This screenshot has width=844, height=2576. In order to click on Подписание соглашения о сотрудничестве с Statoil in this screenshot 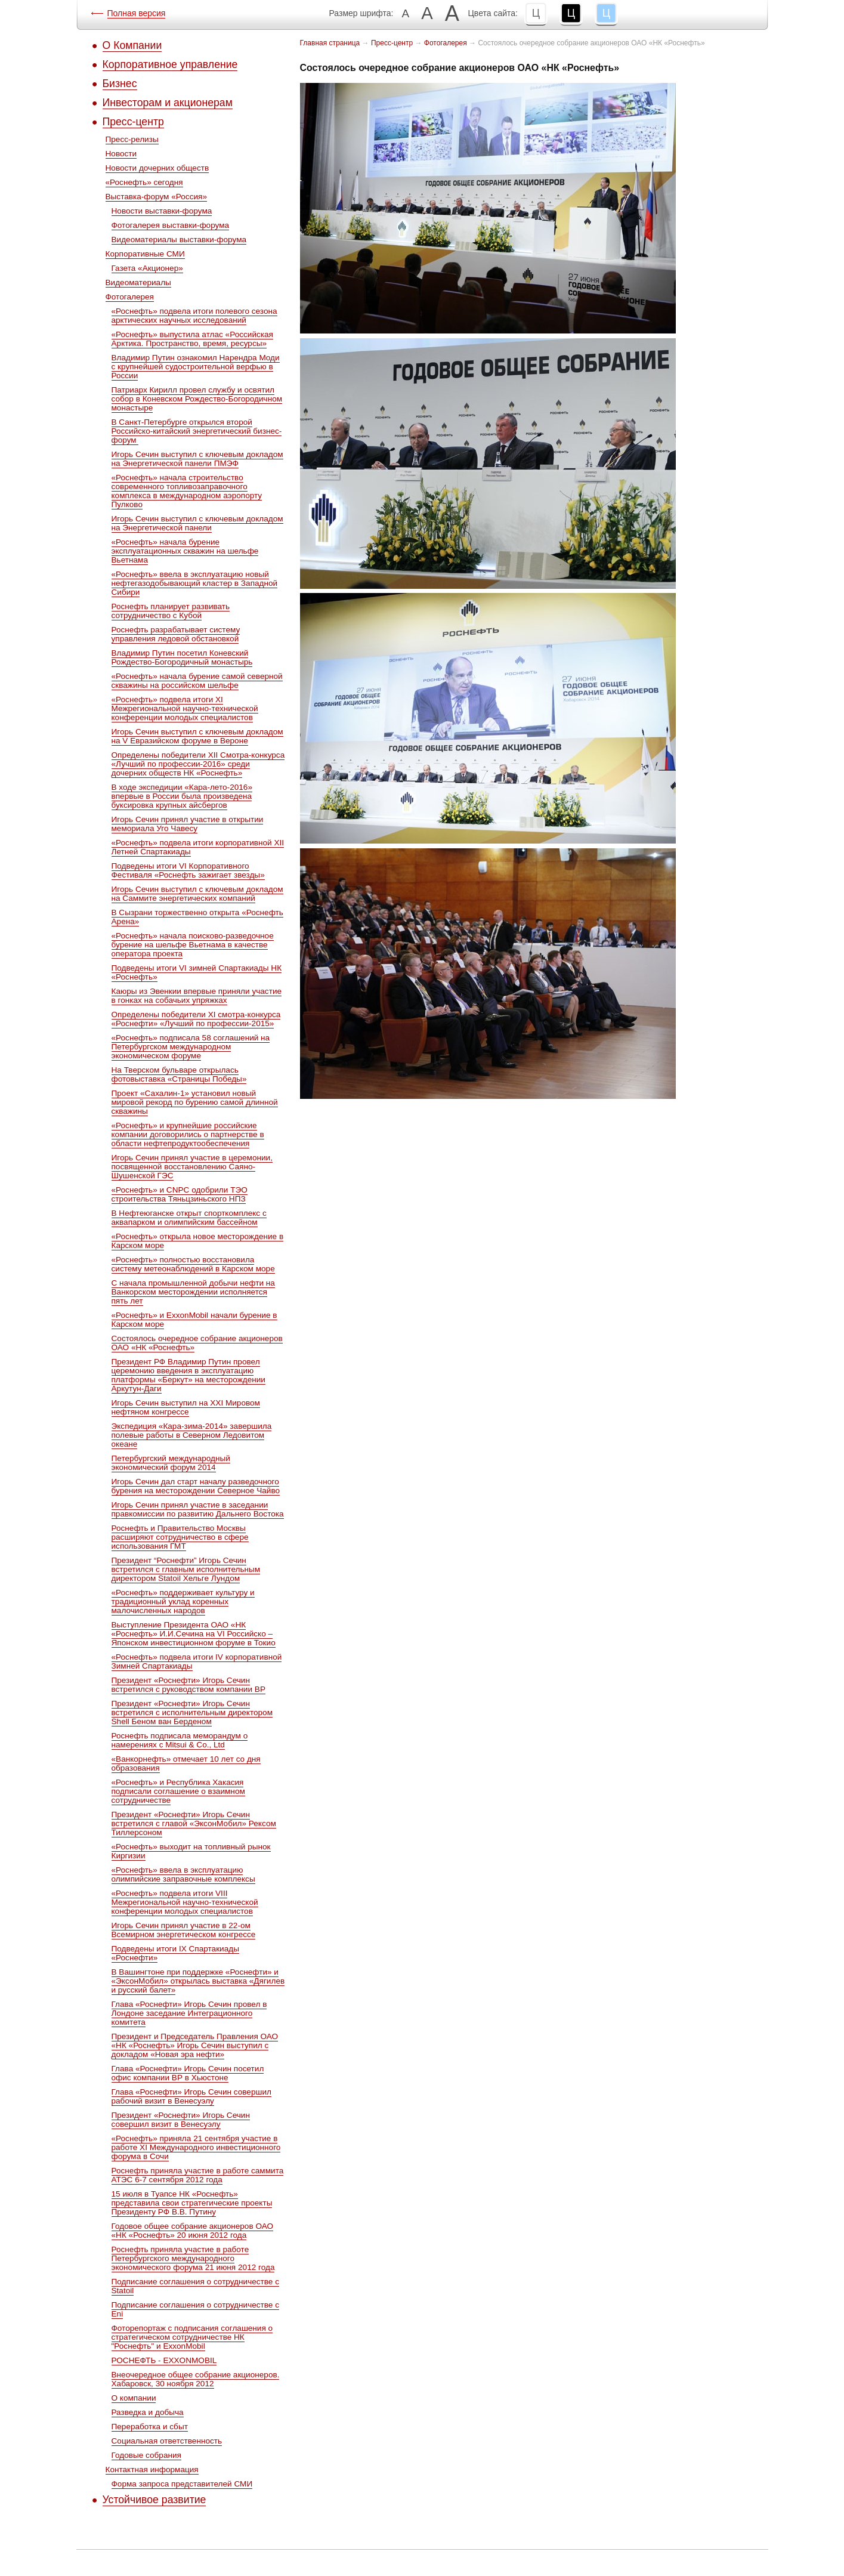, I will do `click(196, 2286)`.